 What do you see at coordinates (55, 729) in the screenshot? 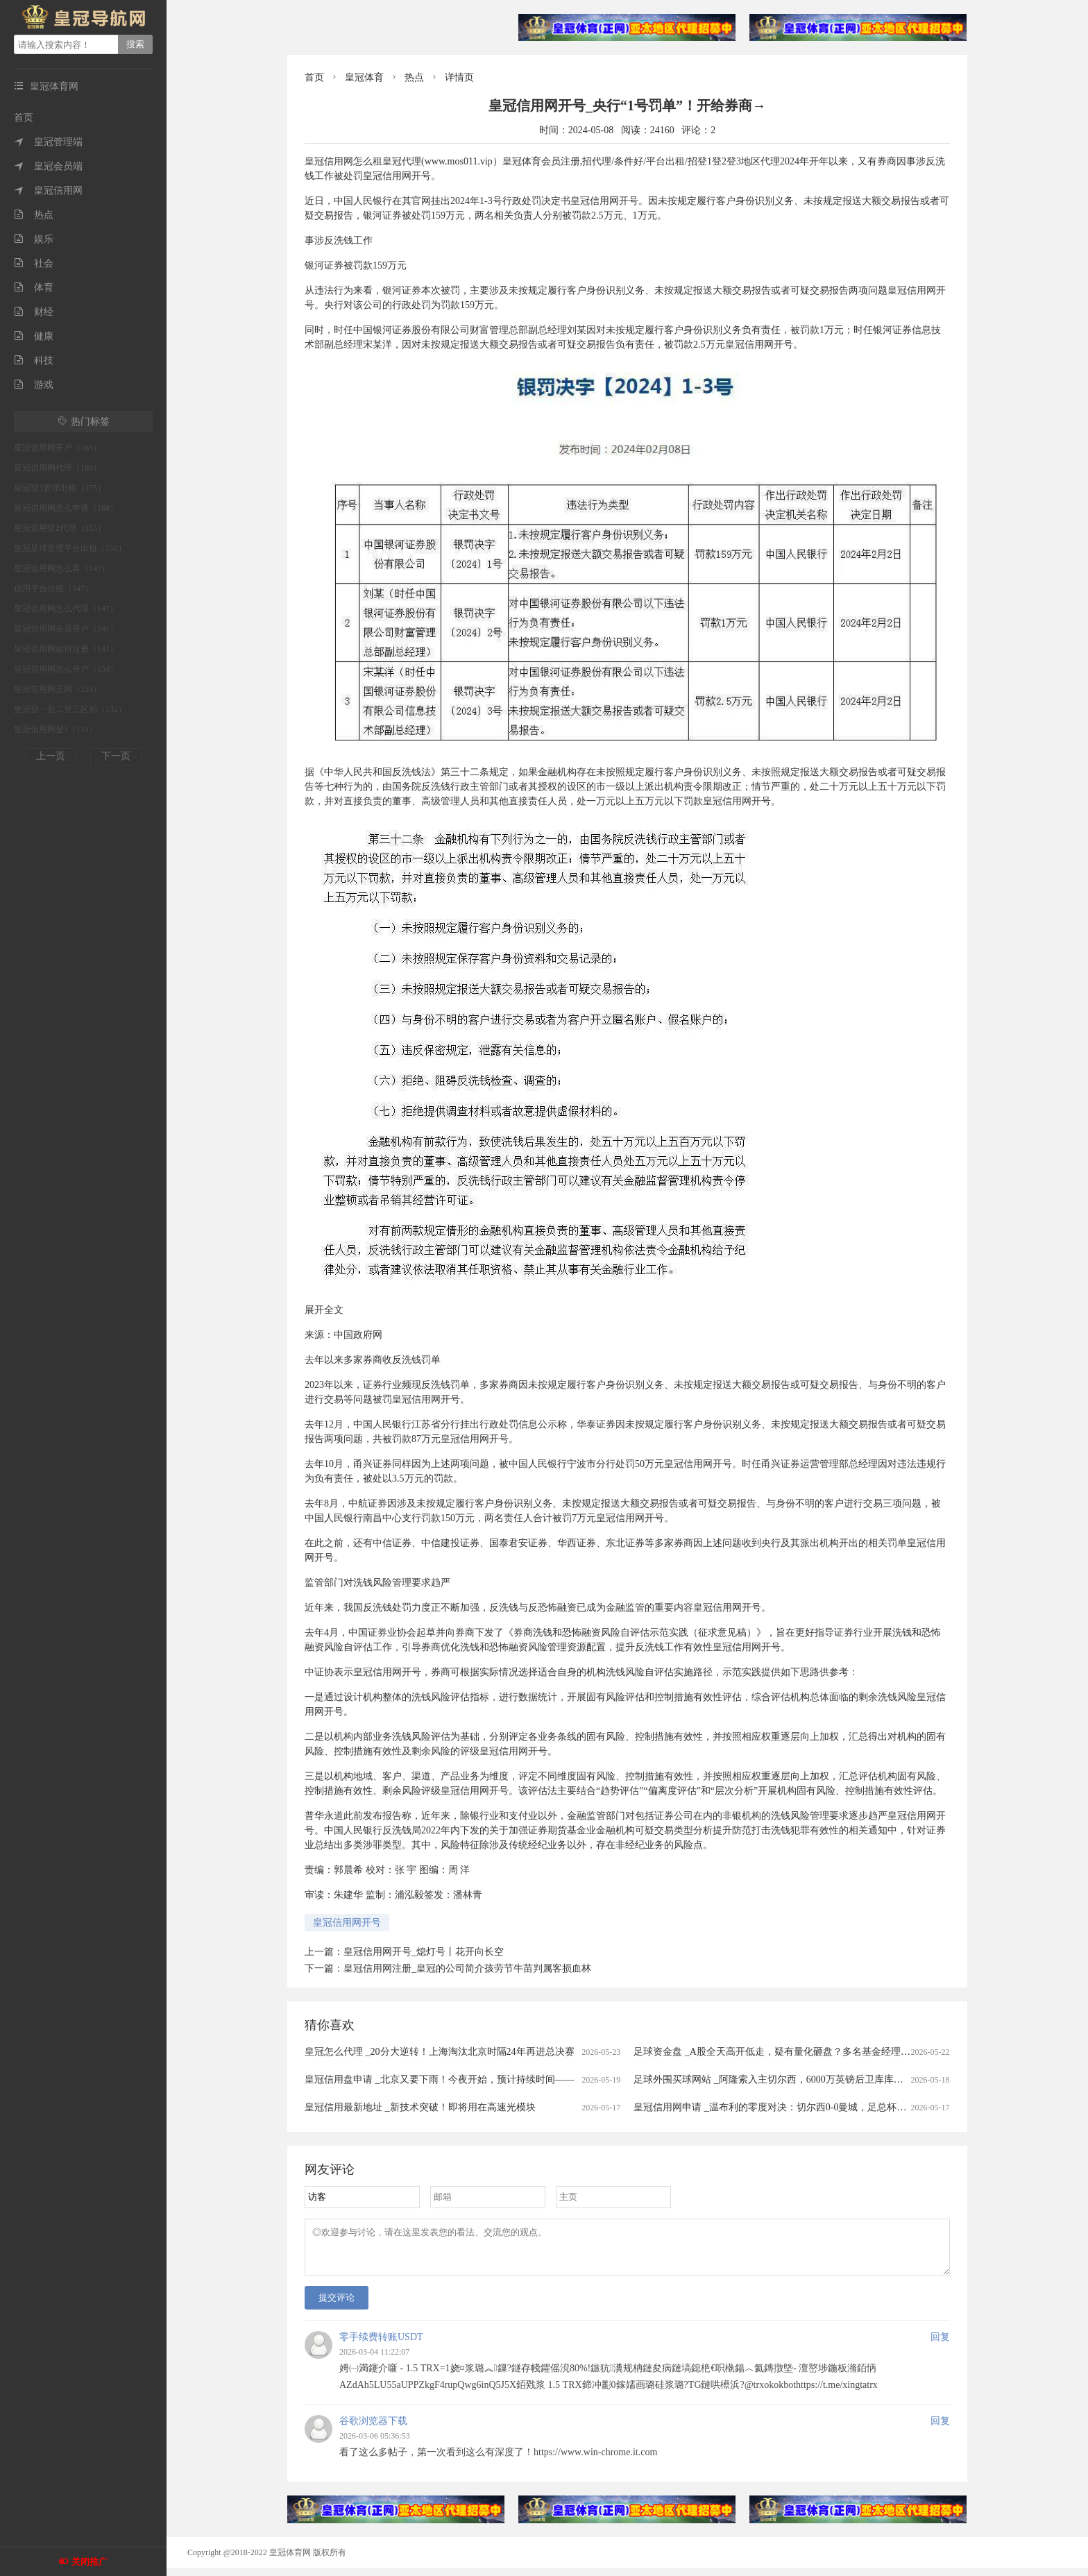
I see `皇冠信用网登1（131）` at bounding box center [55, 729].